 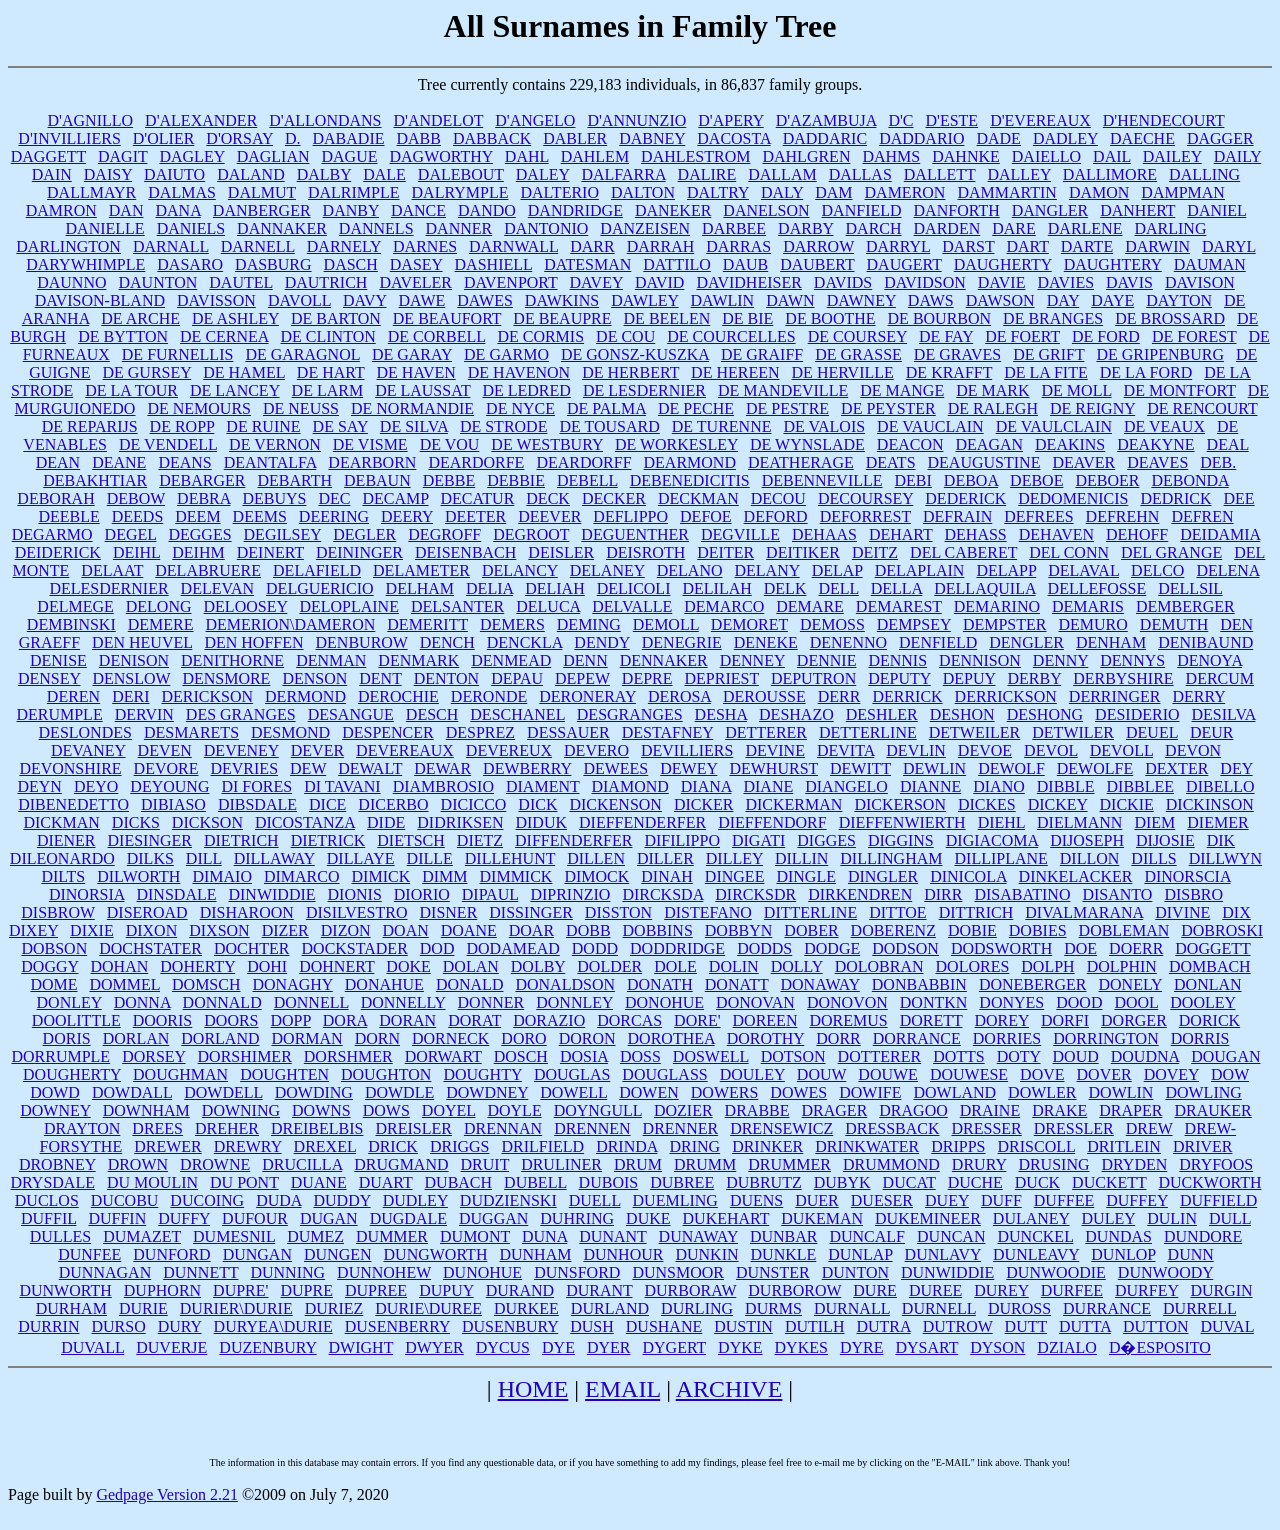 What do you see at coordinates (1170, 318) in the screenshot?
I see `DE BROSSARD` at bounding box center [1170, 318].